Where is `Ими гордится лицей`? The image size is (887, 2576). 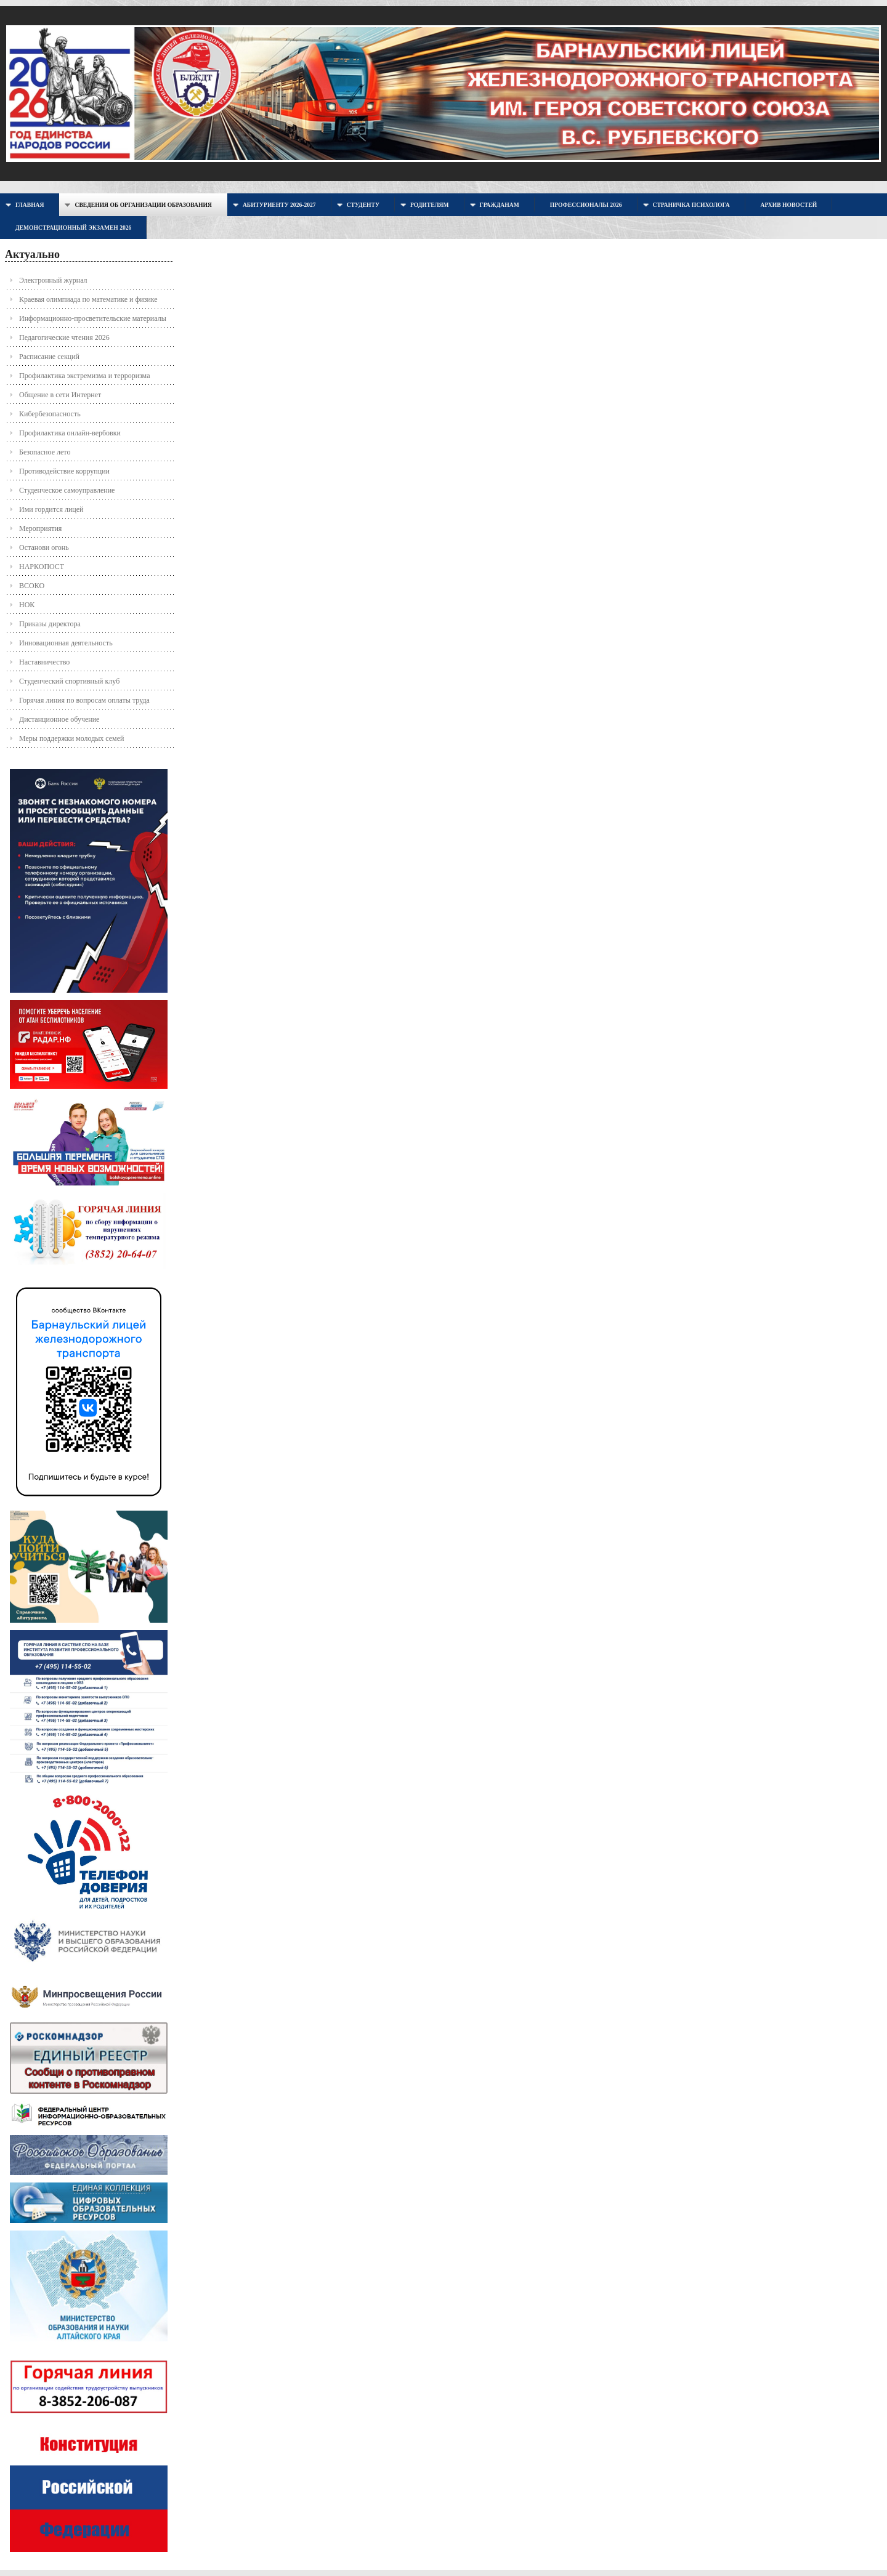
Ими гордится лицей is located at coordinates (51, 509).